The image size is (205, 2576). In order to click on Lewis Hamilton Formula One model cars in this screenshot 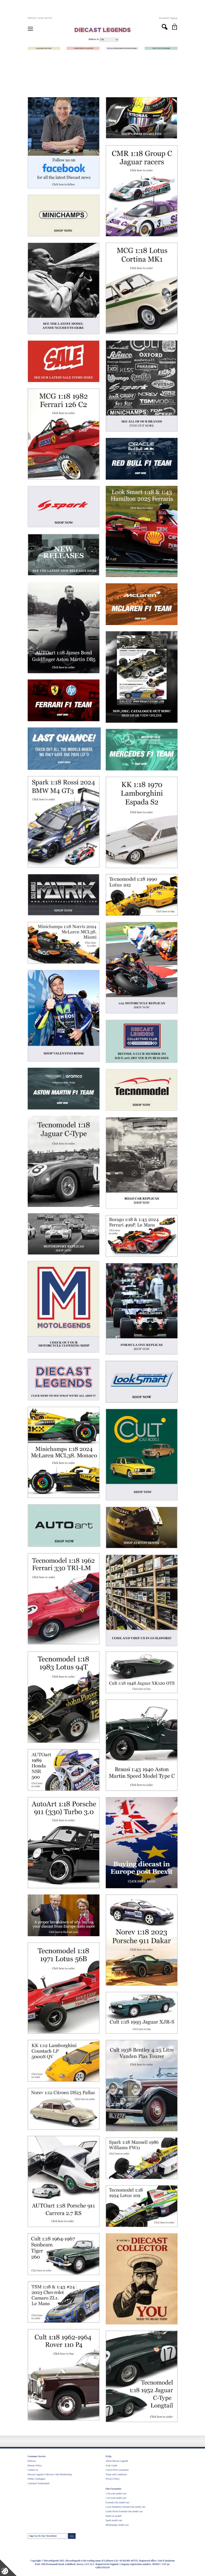, I will do `click(125, 2507)`.